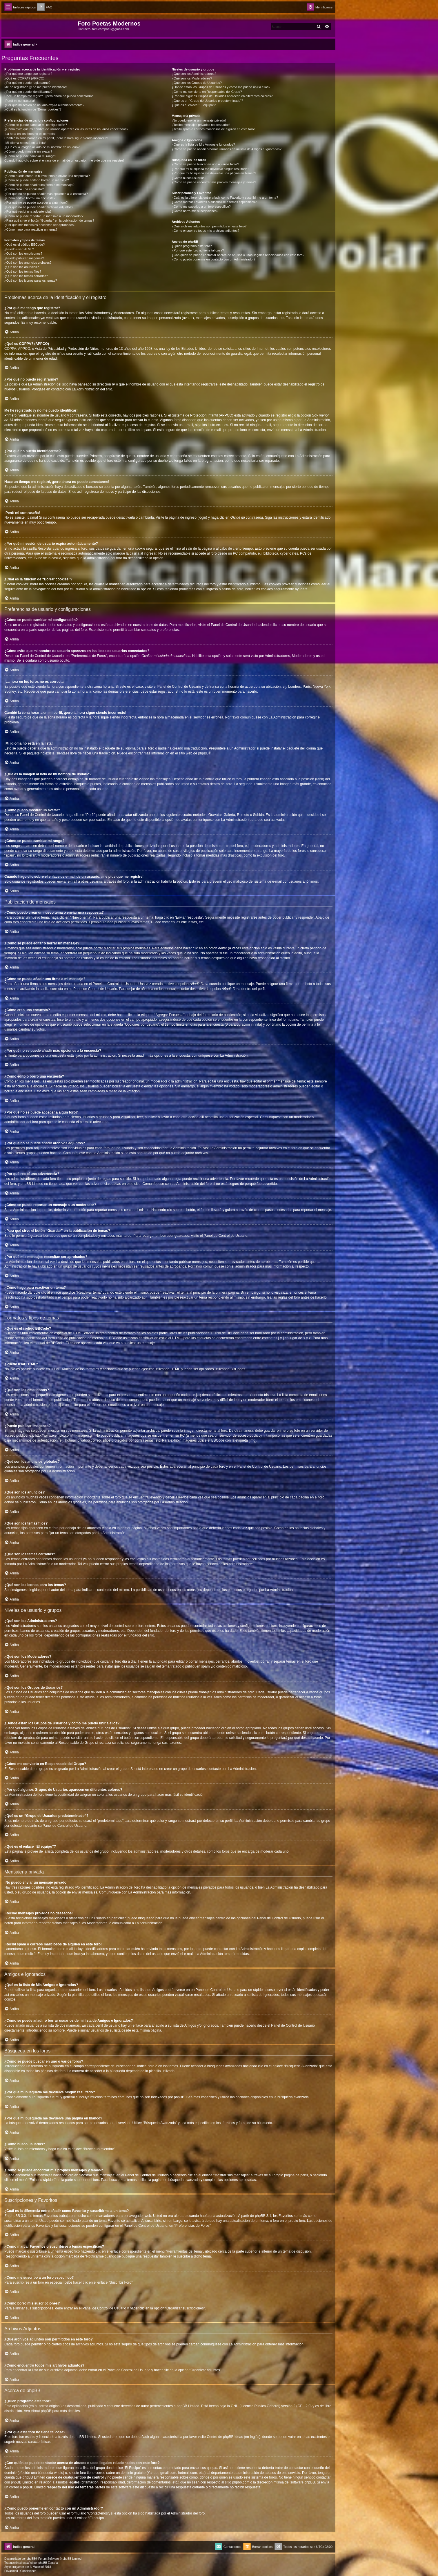 The image size is (438, 2576). Describe the element at coordinates (41, 147) in the screenshot. I see `¿Qué es la imagen al lado de mi nombre de usuario?` at that location.